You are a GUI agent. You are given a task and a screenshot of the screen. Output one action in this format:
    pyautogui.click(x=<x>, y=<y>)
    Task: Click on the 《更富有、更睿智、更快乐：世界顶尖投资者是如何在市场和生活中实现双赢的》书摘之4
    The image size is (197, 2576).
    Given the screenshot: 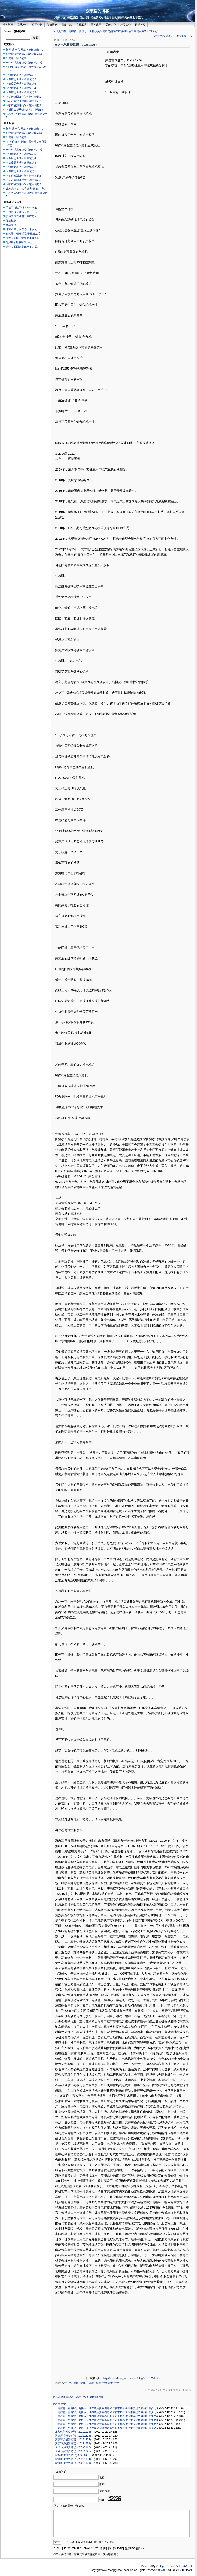 What is the action you would take?
    pyautogui.click(x=106, y=2416)
    